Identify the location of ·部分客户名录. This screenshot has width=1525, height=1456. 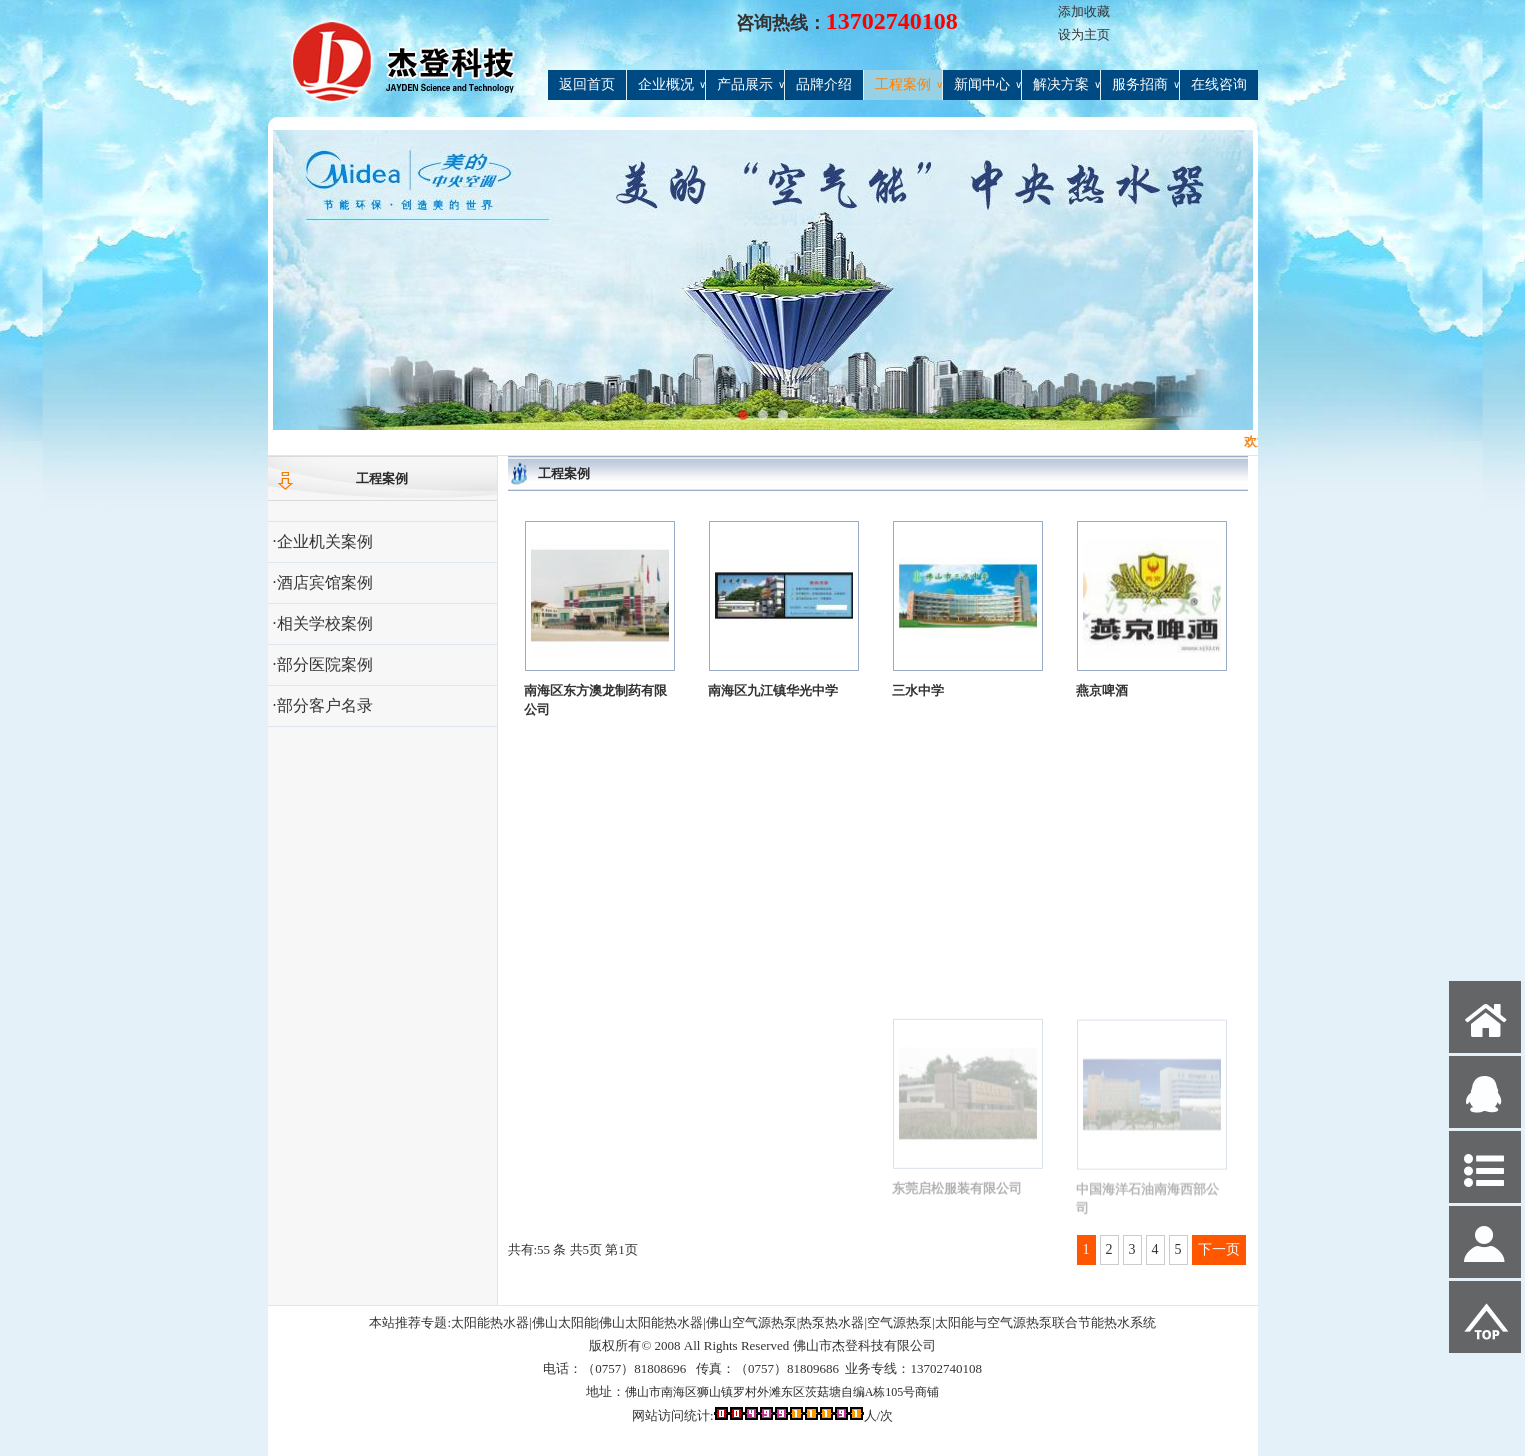
(323, 705).